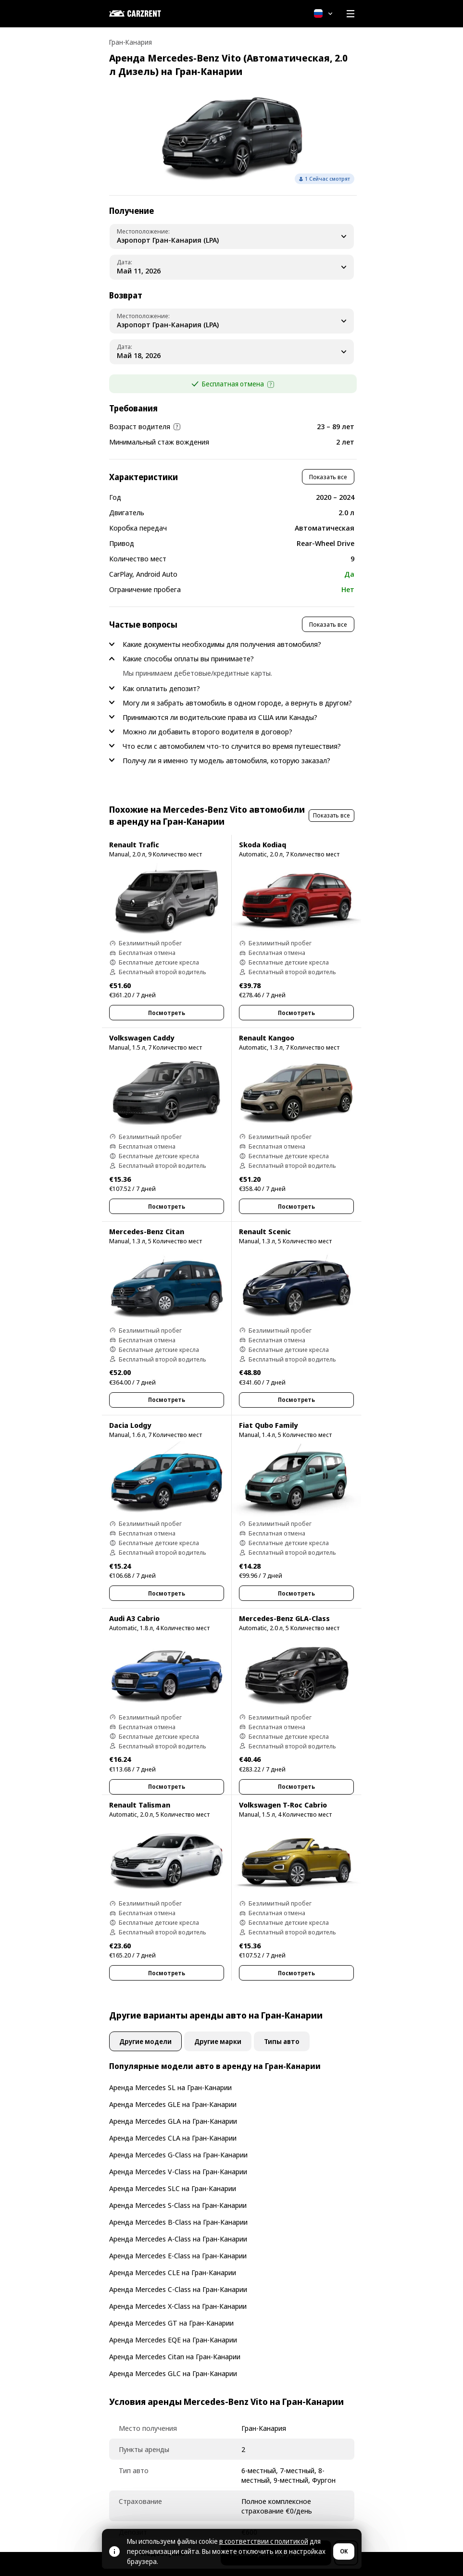  What do you see at coordinates (268, 1425) in the screenshot?
I see `Fiat Qubo Family` at bounding box center [268, 1425].